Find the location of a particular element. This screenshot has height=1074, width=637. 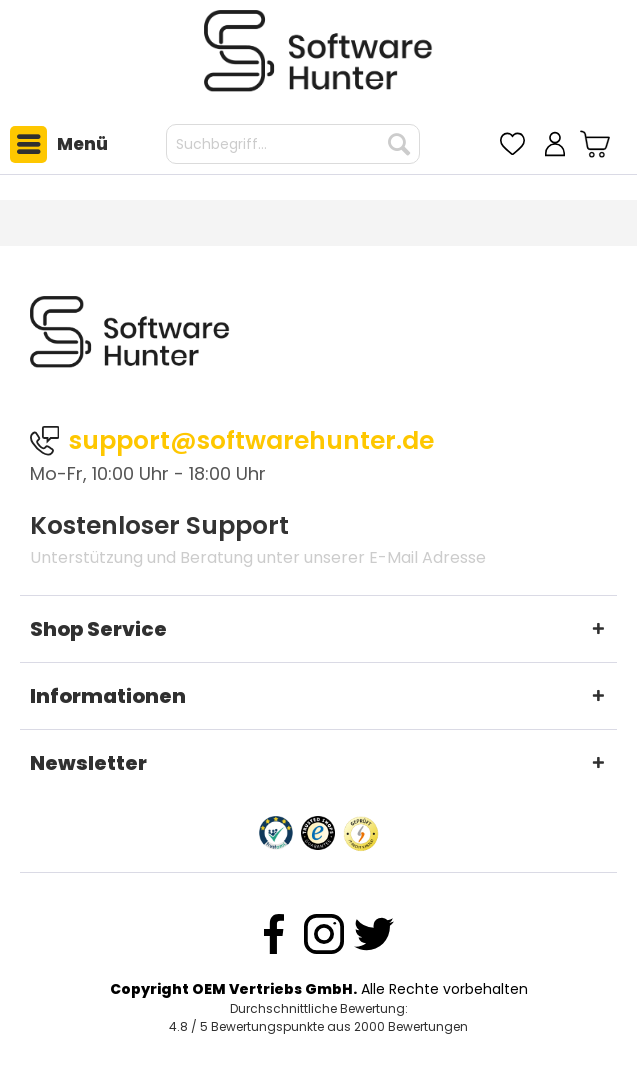

[menuitem] is located at coordinates (54, 144).